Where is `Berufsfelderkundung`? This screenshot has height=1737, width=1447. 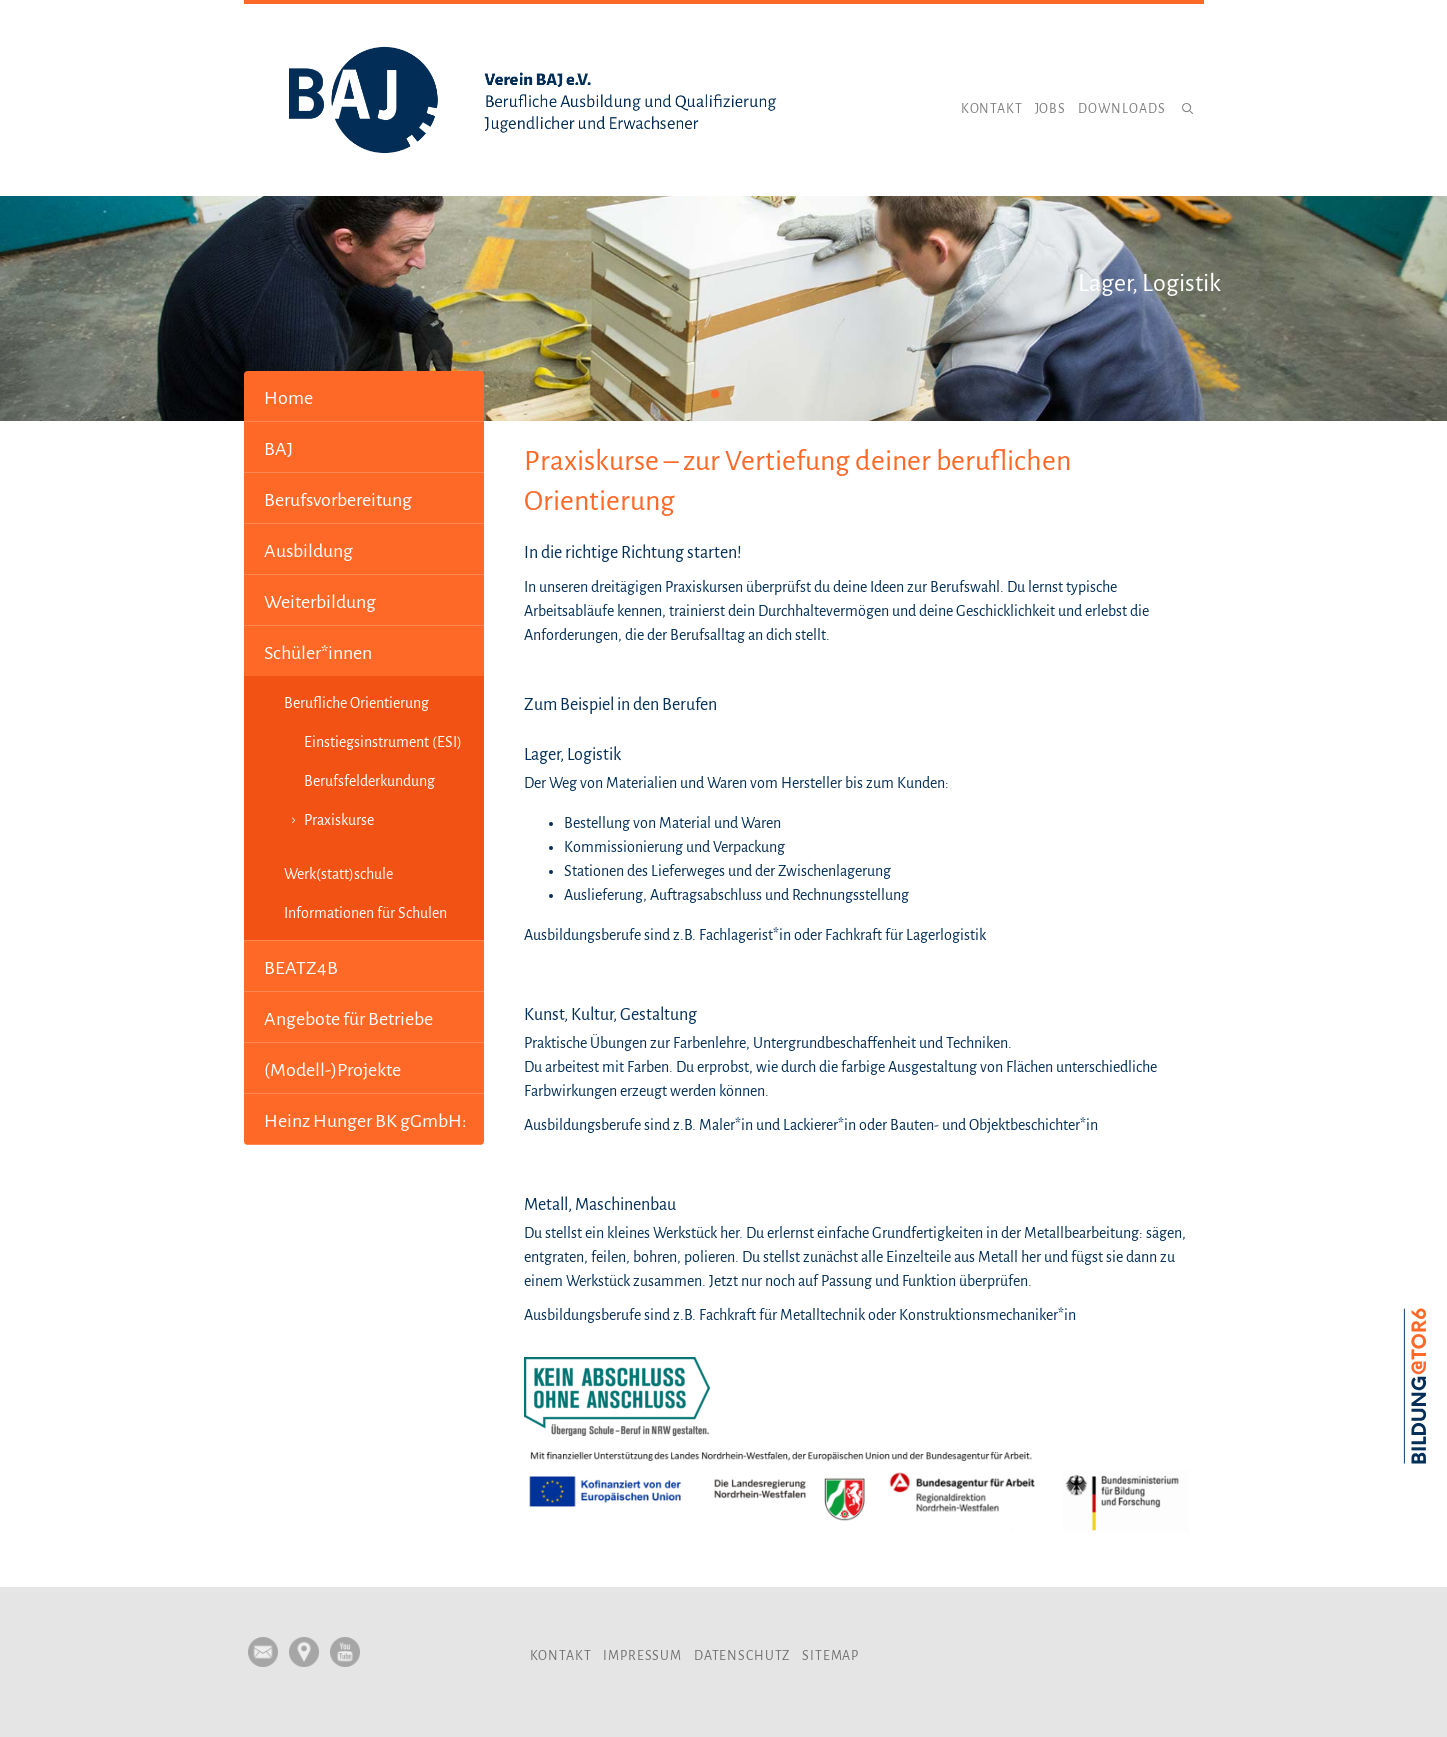 Berufsfelderkundung is located at coordinates (369, 781).